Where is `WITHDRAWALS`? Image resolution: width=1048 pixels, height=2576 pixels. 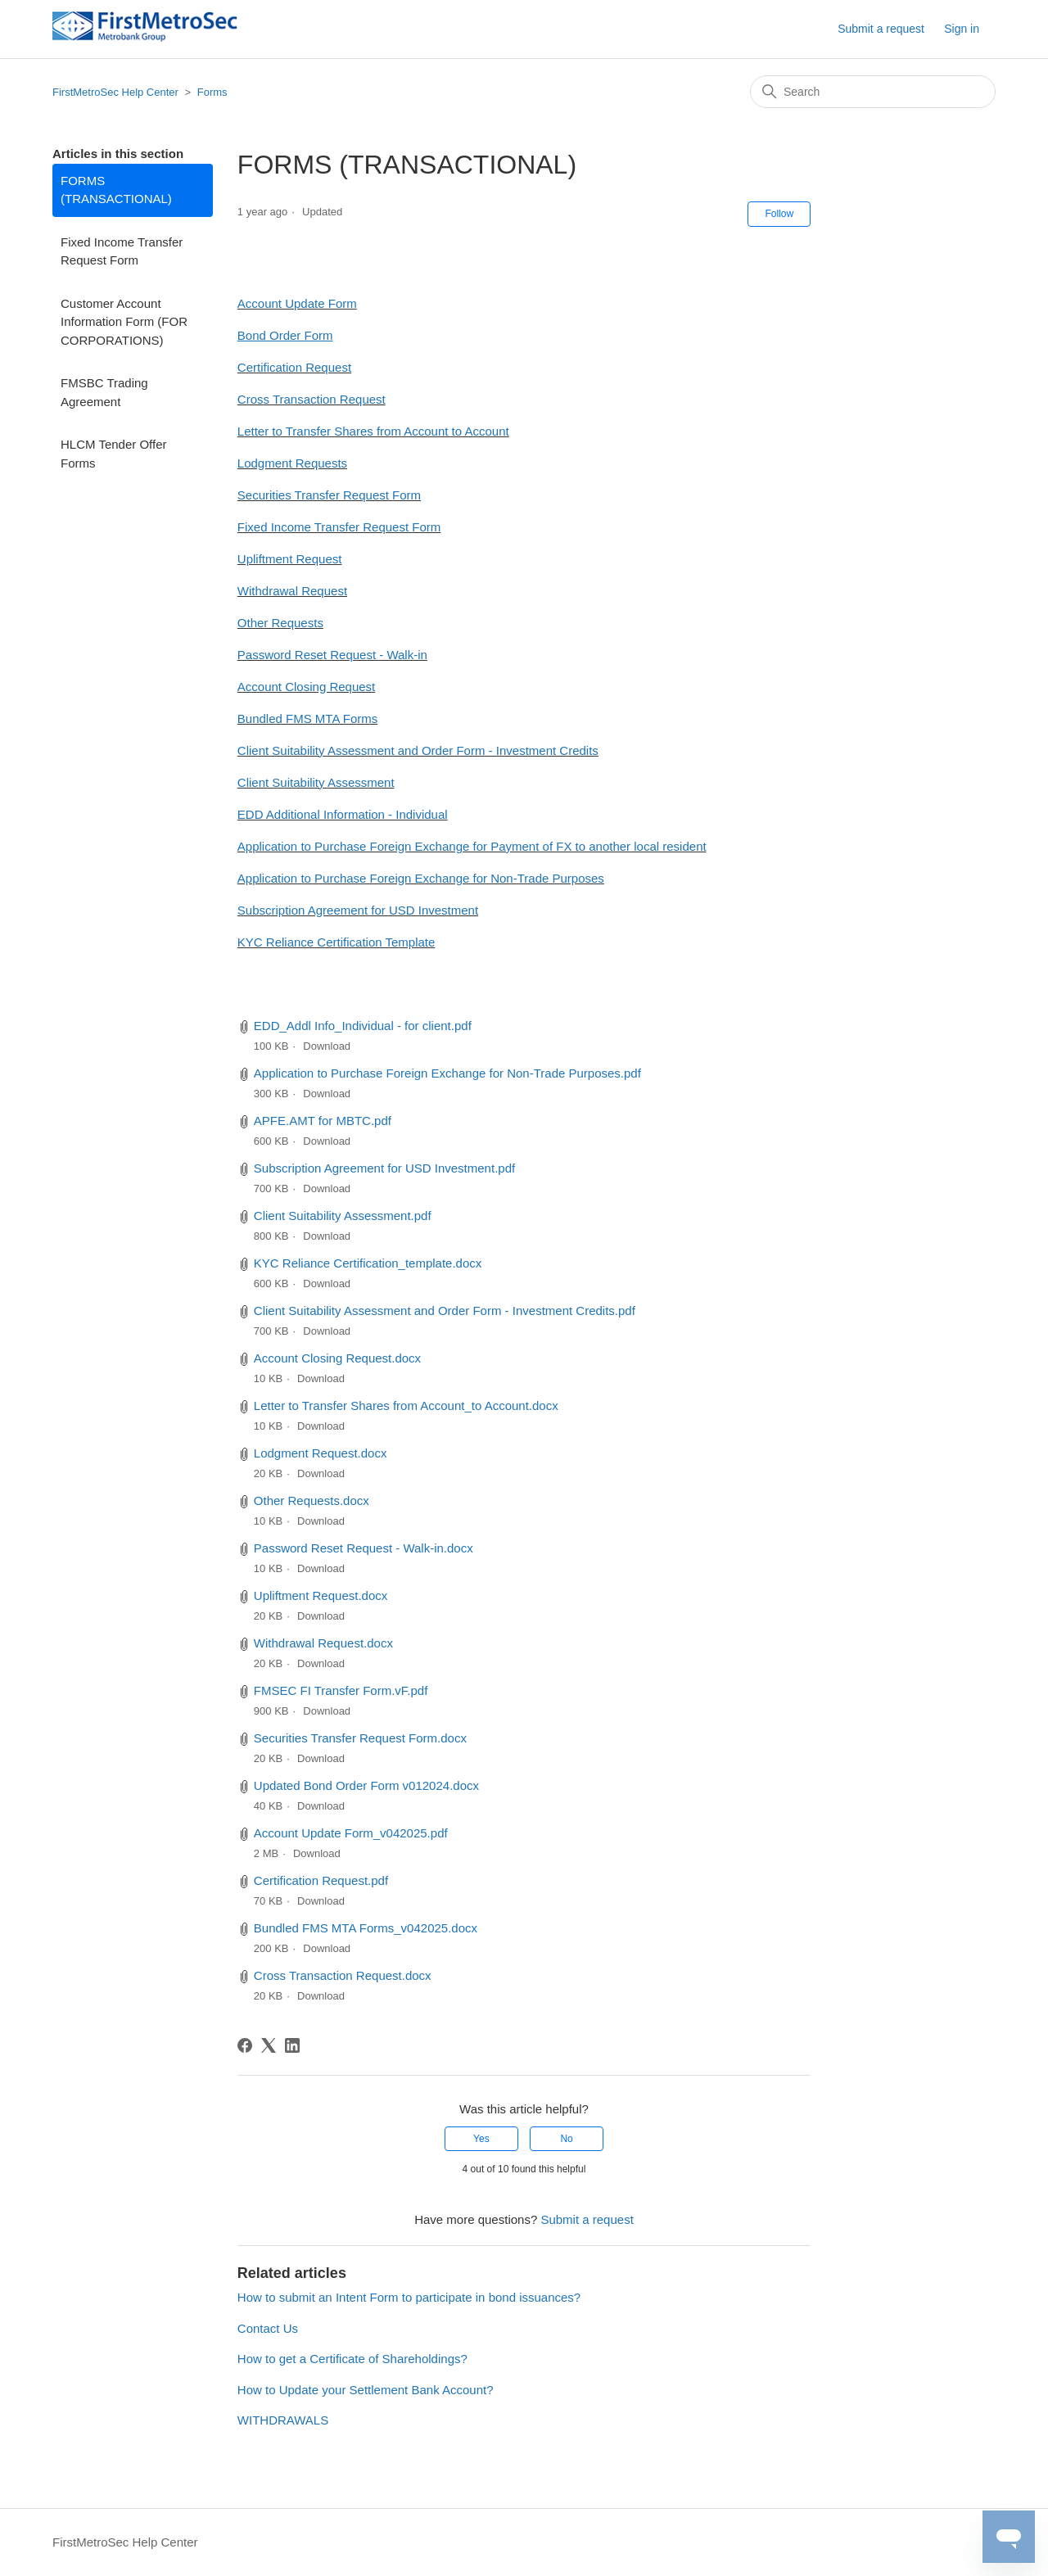
WITHDRAWALS is located at coordinates (282, 2420).